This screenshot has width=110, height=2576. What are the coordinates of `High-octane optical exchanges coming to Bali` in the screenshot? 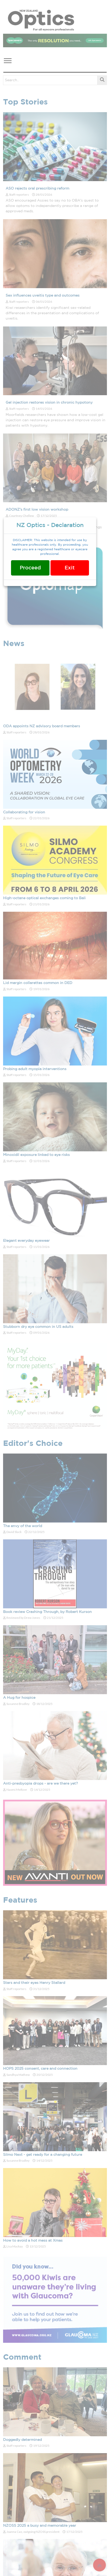 It's located at (44, 898).